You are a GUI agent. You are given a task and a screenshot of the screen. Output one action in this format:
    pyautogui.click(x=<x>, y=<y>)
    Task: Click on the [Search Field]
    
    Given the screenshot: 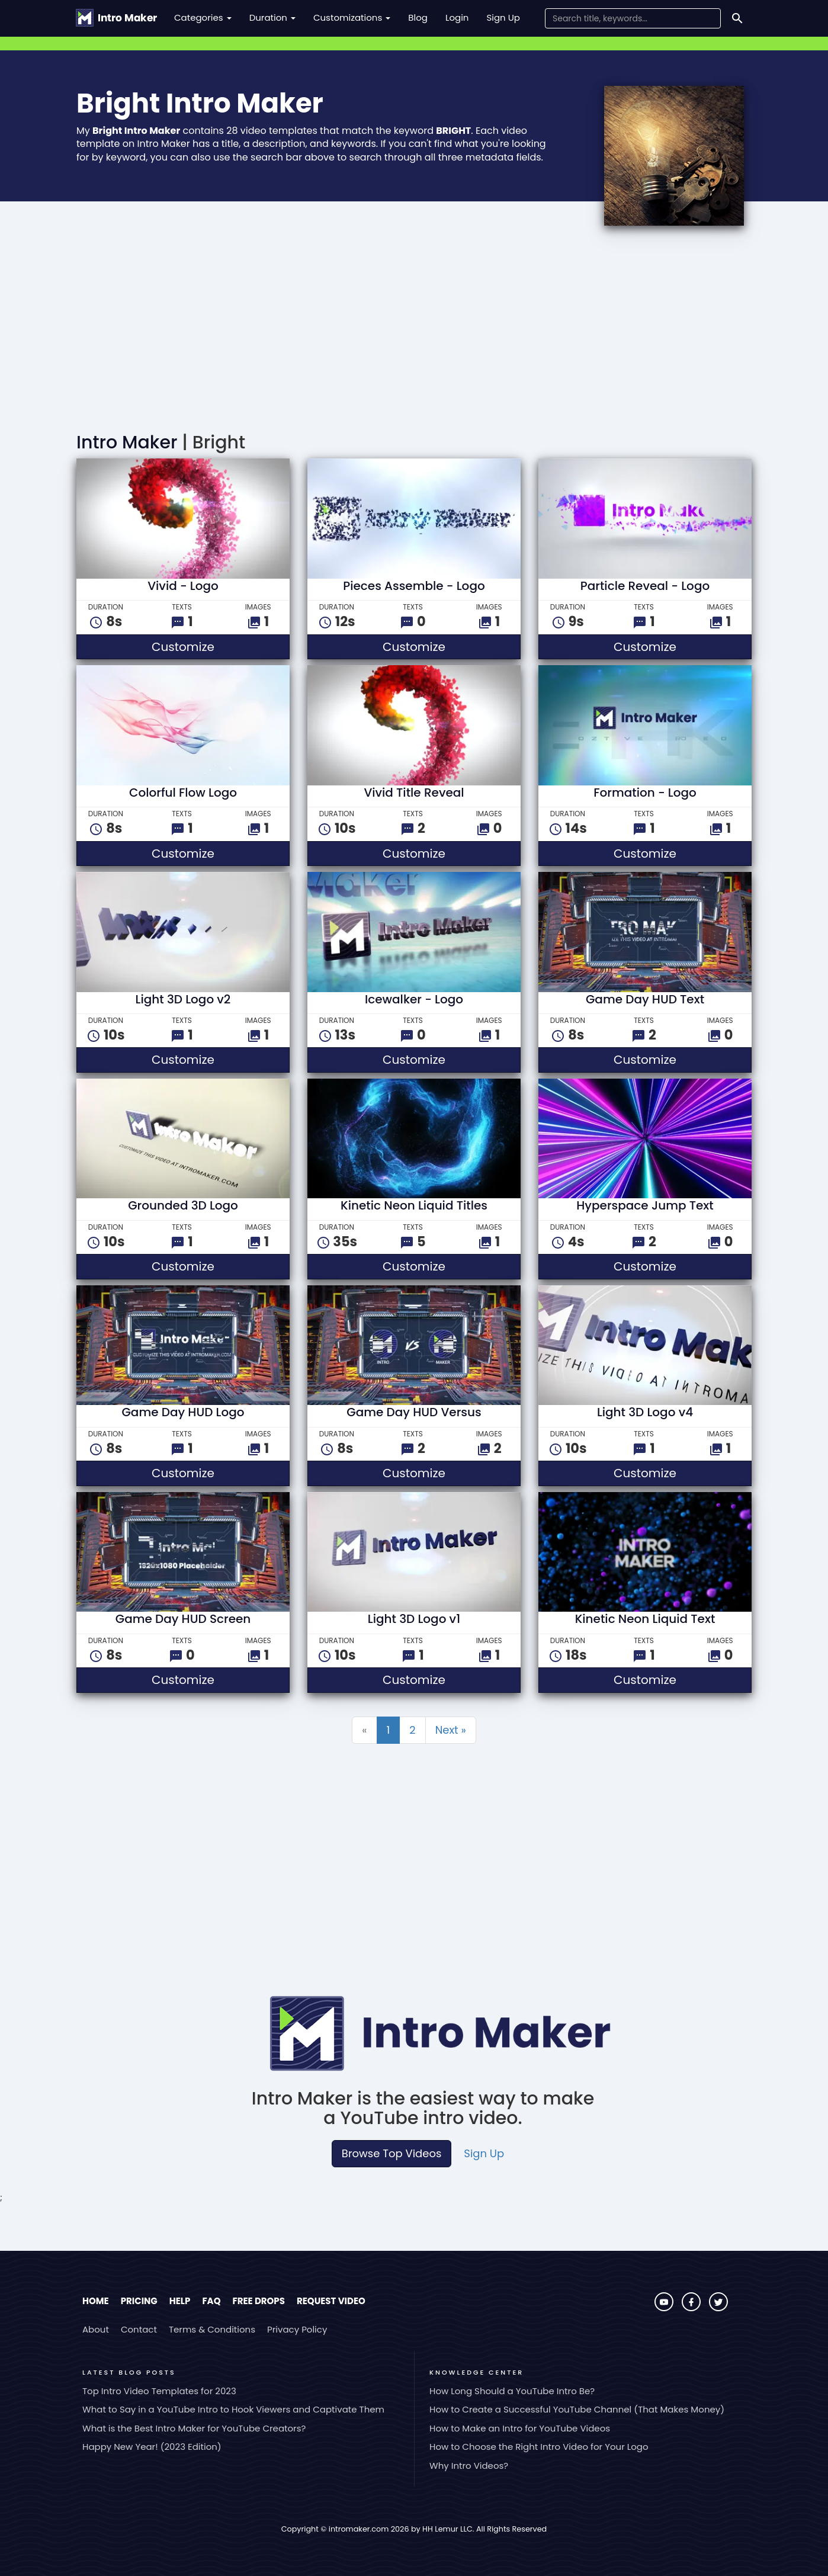 What is the action you would take?
    pyautogui.click(x=633, y=18)
    